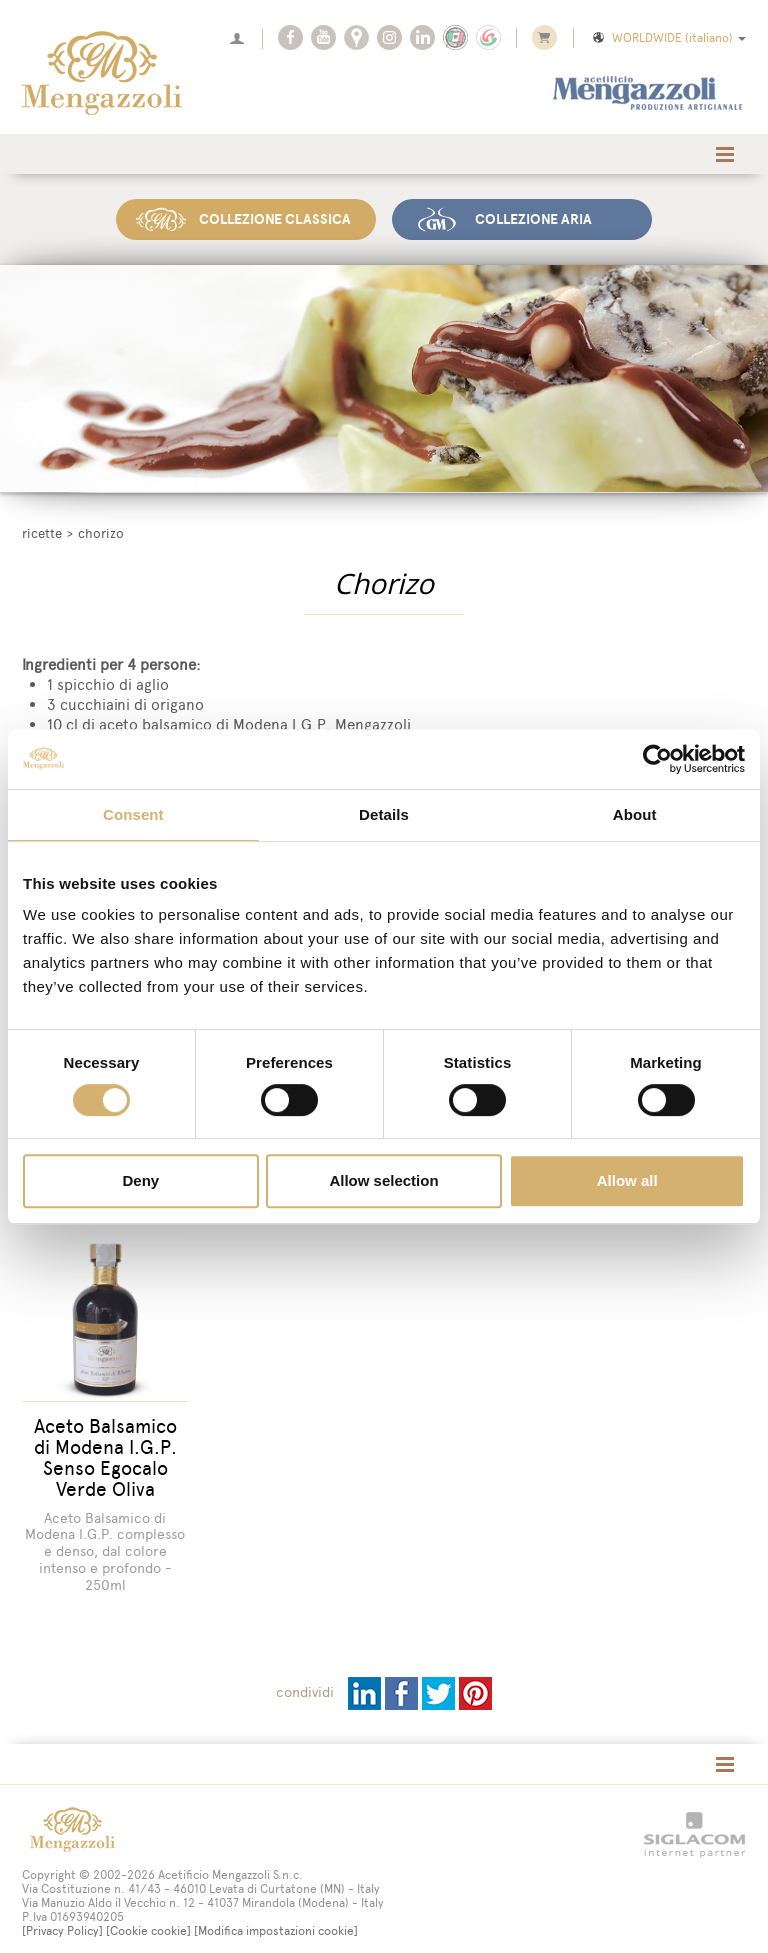 The image size is (768, 1953). What do you see at coordinates (276, 1921) in the screenshot?
I see `[Modifica impostazioni cookie]` at bounding box center [276, 1921].